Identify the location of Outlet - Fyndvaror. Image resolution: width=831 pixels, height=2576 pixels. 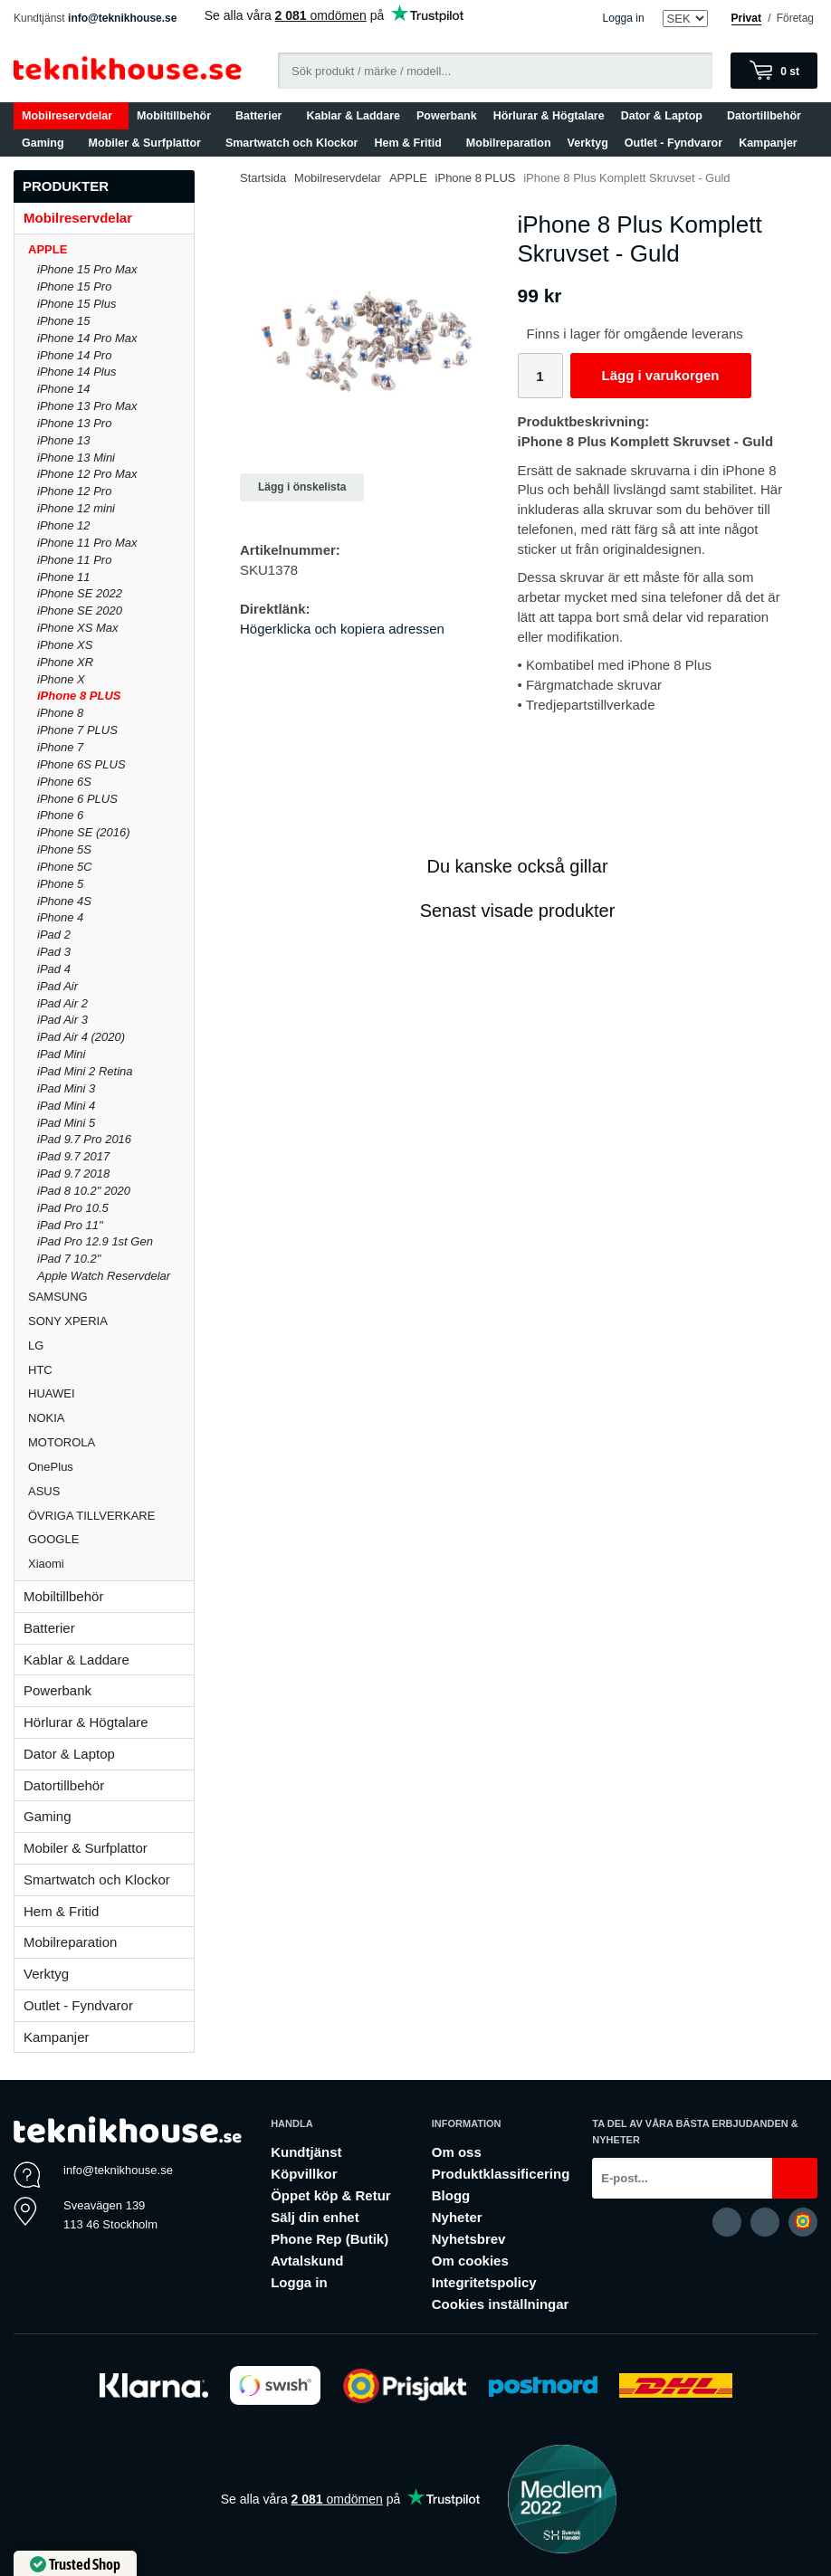
(673, 143).